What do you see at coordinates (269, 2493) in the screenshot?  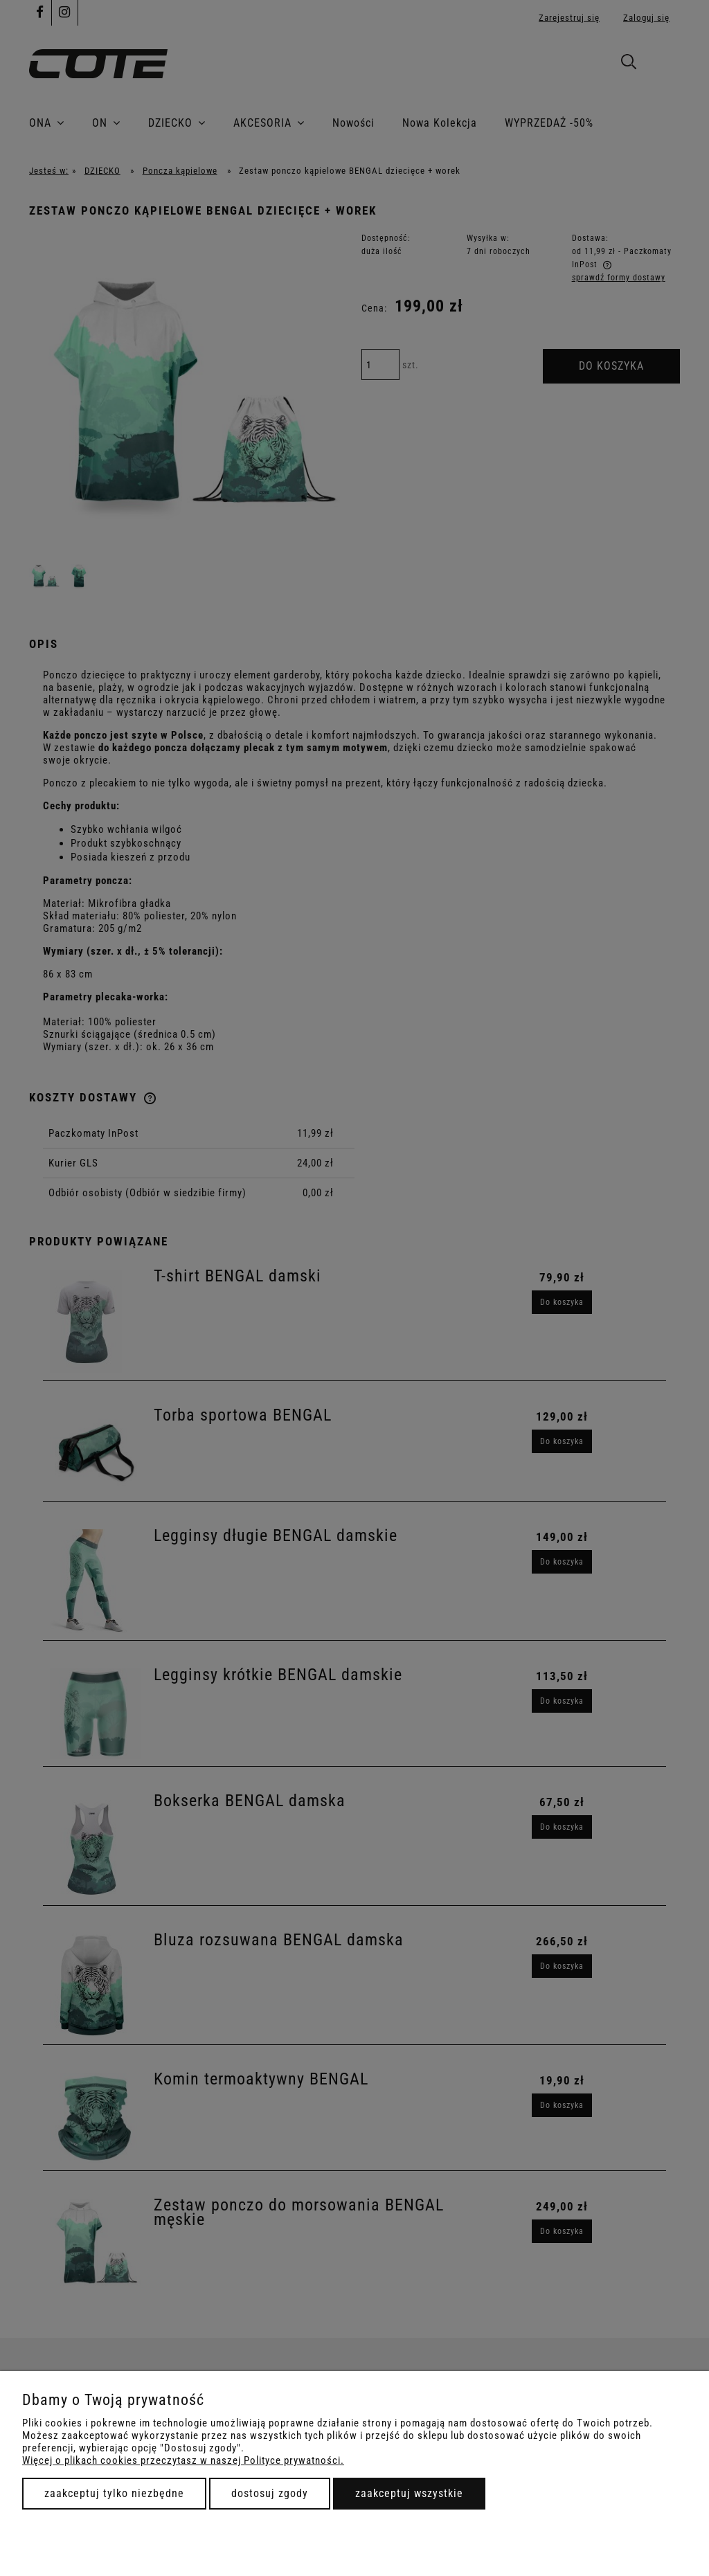 I see `Dostosuj zgody` at bounding box center [269, 2493].